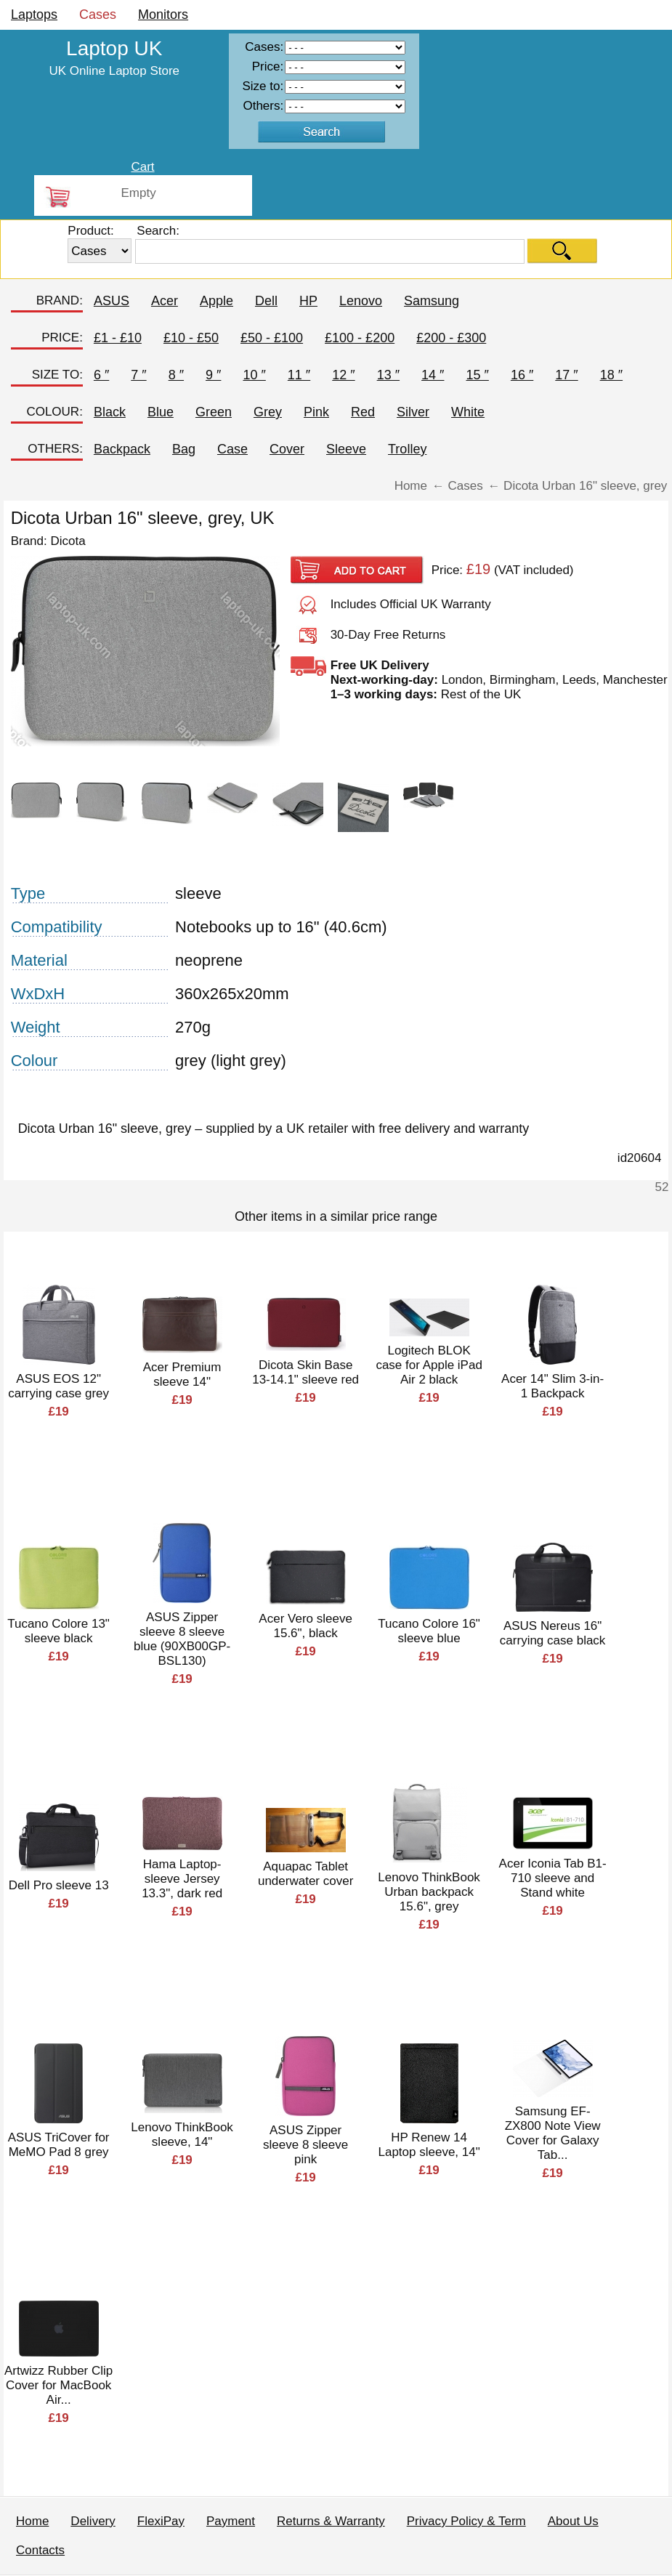 The width and height of the screenshot is (672, 2576). What do you see at coordinates (163, 14) in the screenshot?
I see `Monitors` at bounding box center [163, 14].